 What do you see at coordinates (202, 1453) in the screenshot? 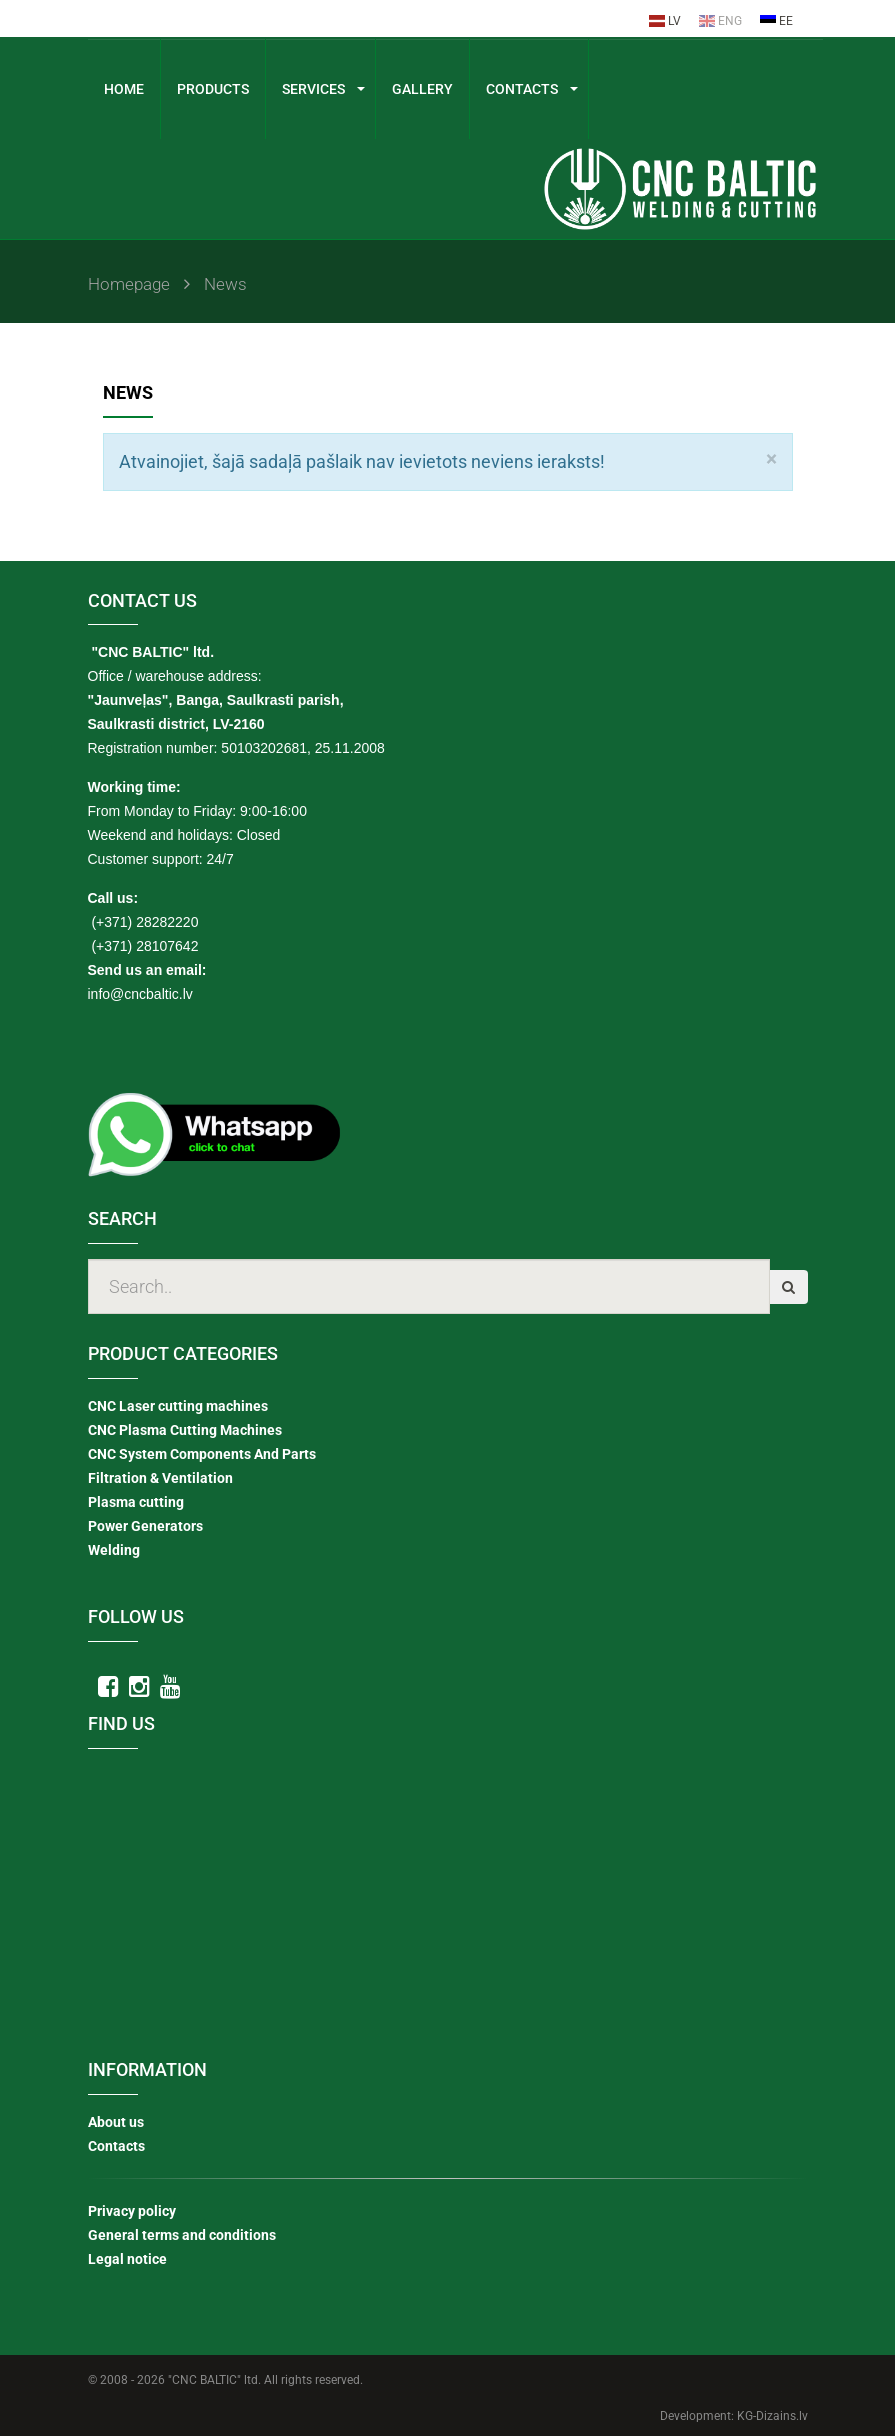
I see `CNC System Components And Parts` at bounding box center [202, 1453].